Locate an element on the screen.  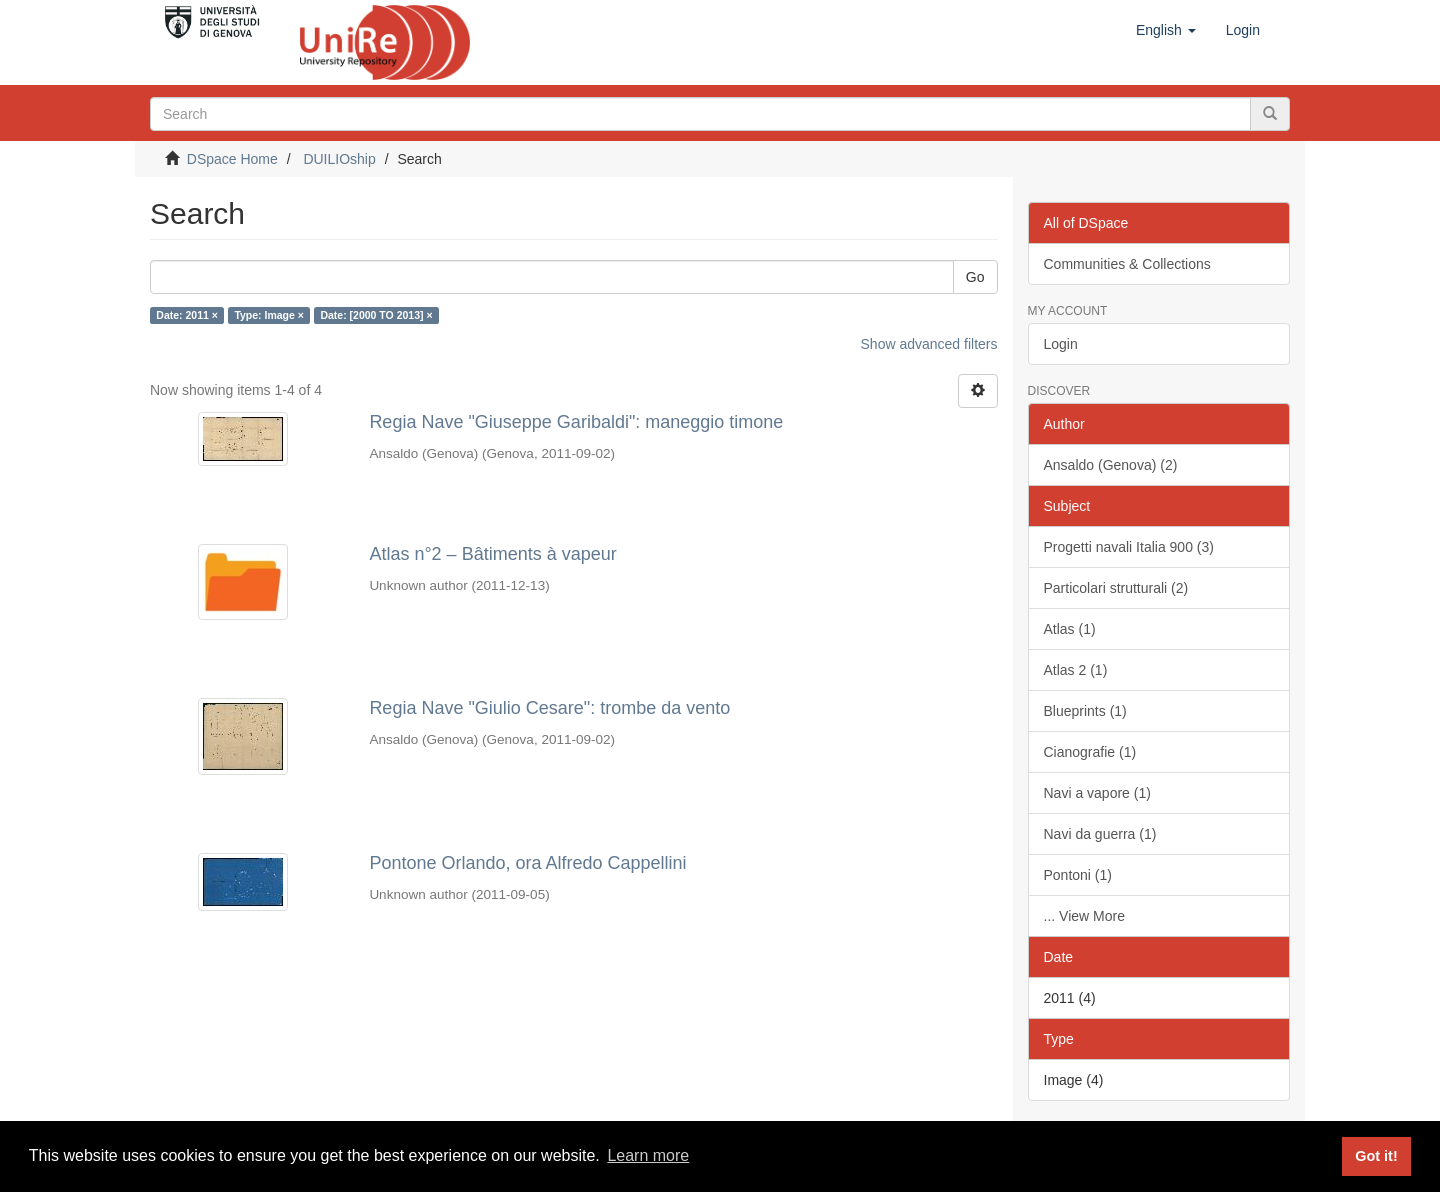
Particolari strutturali (2) is located at coordinates (1116, 588).